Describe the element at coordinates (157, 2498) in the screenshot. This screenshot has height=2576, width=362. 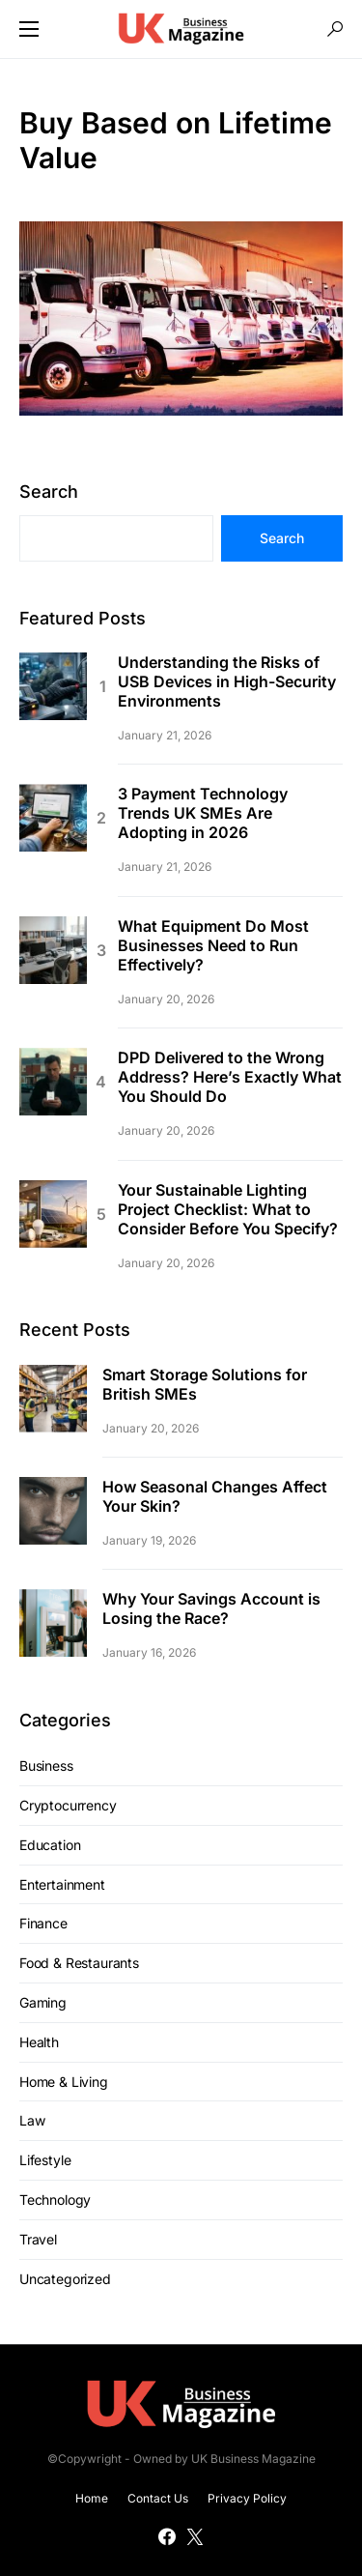
I see `Contact Us` at that location.